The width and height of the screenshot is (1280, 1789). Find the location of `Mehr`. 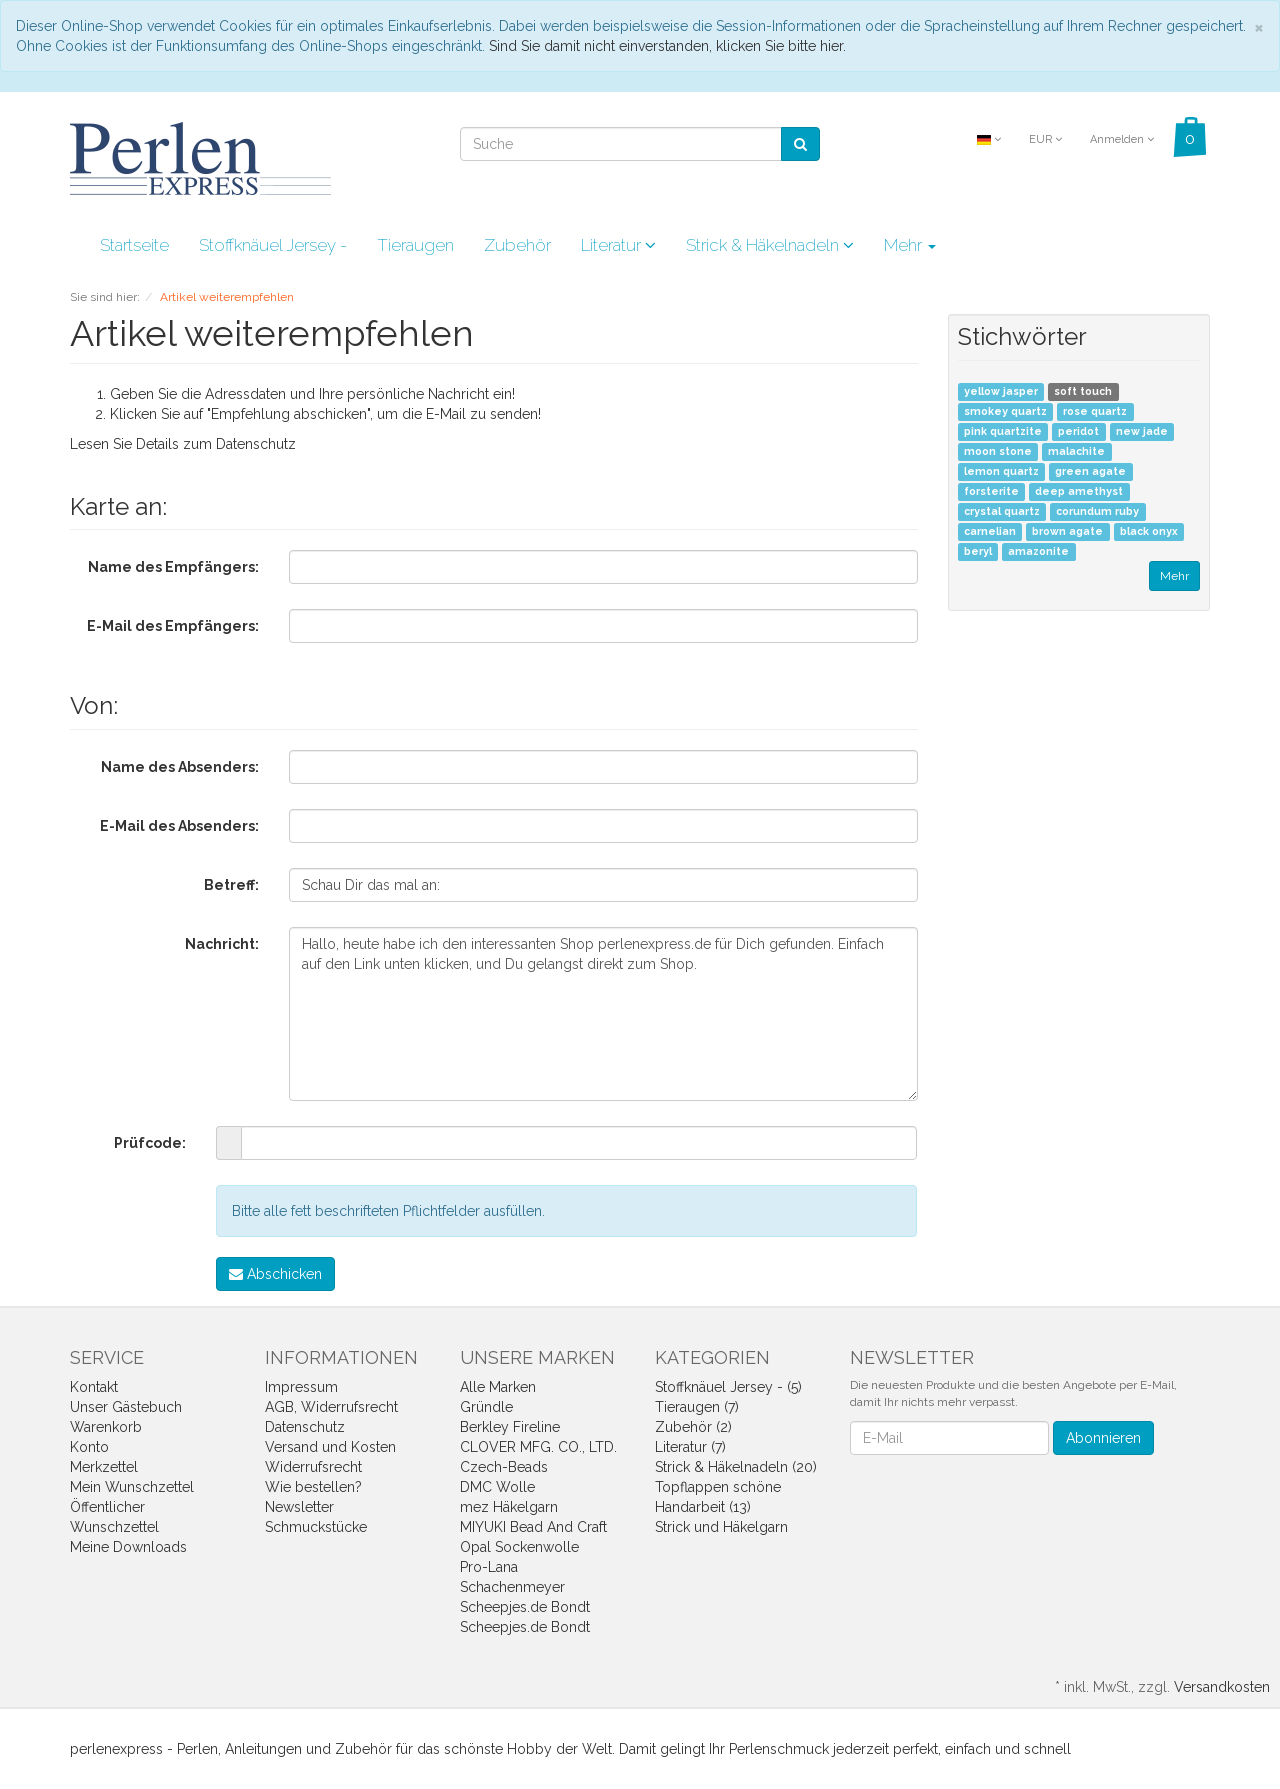

Mehr is located at coordinates (910, 245).